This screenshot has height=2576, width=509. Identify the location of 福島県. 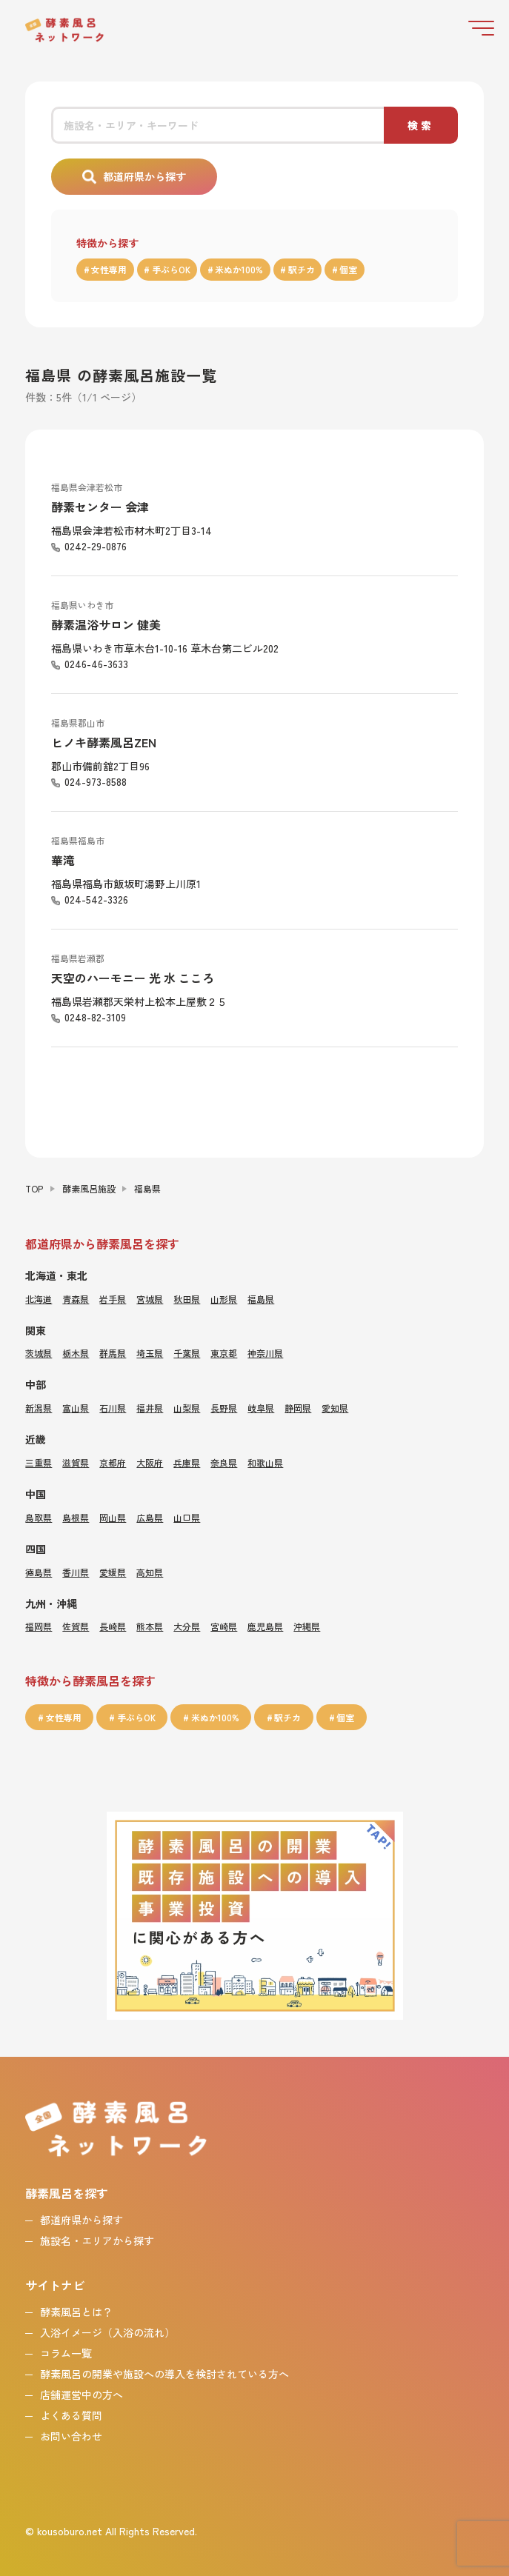
(260, 1298).